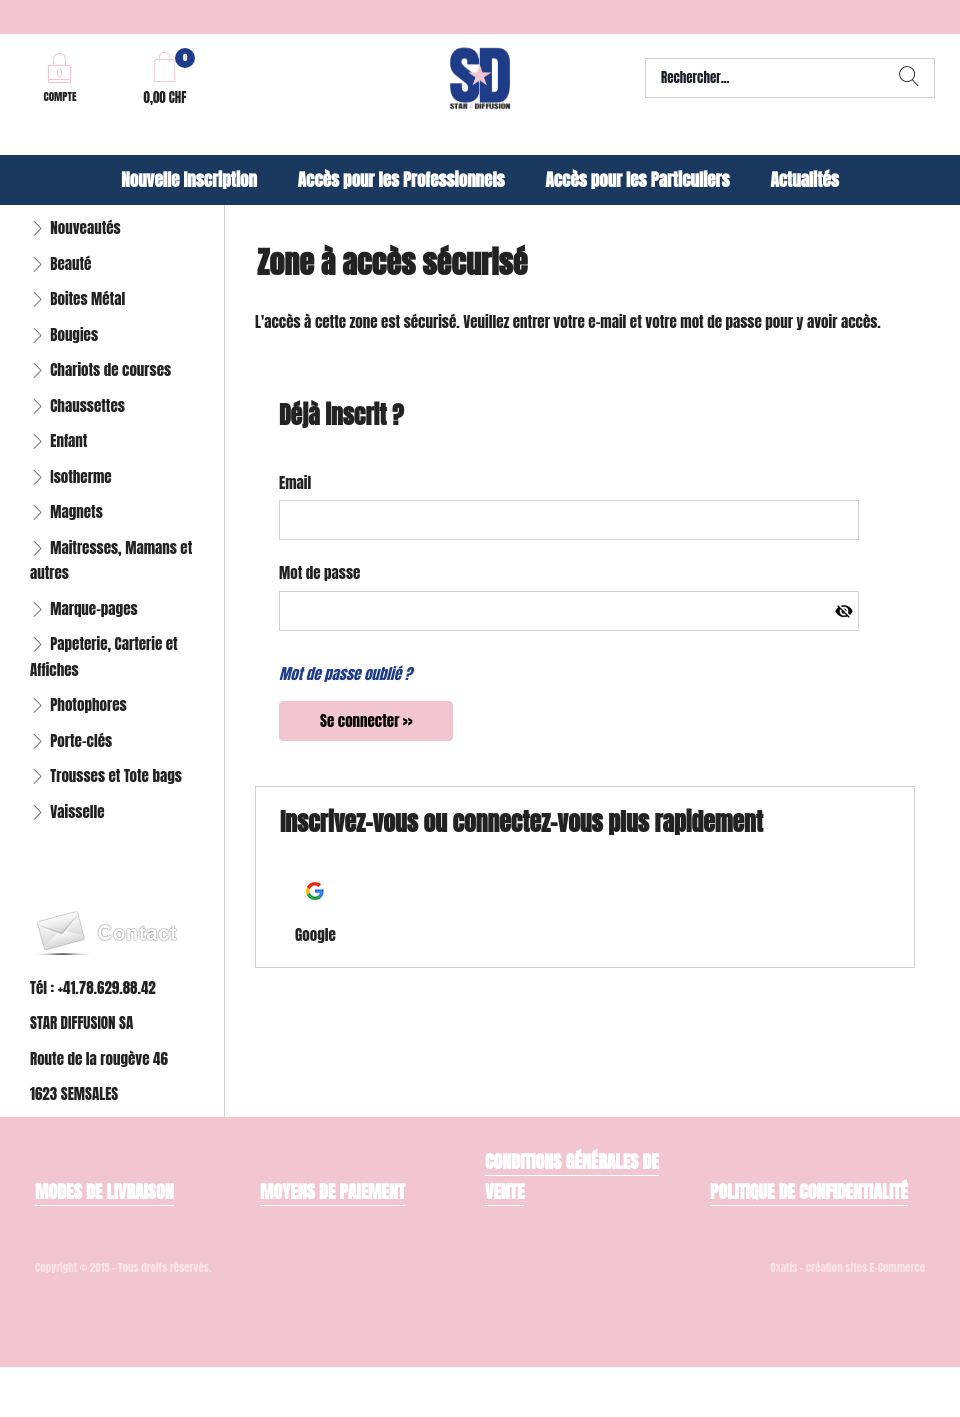 The image size is (960, 1417). I want to click on Moyens de paiement, so click(332, 1191).